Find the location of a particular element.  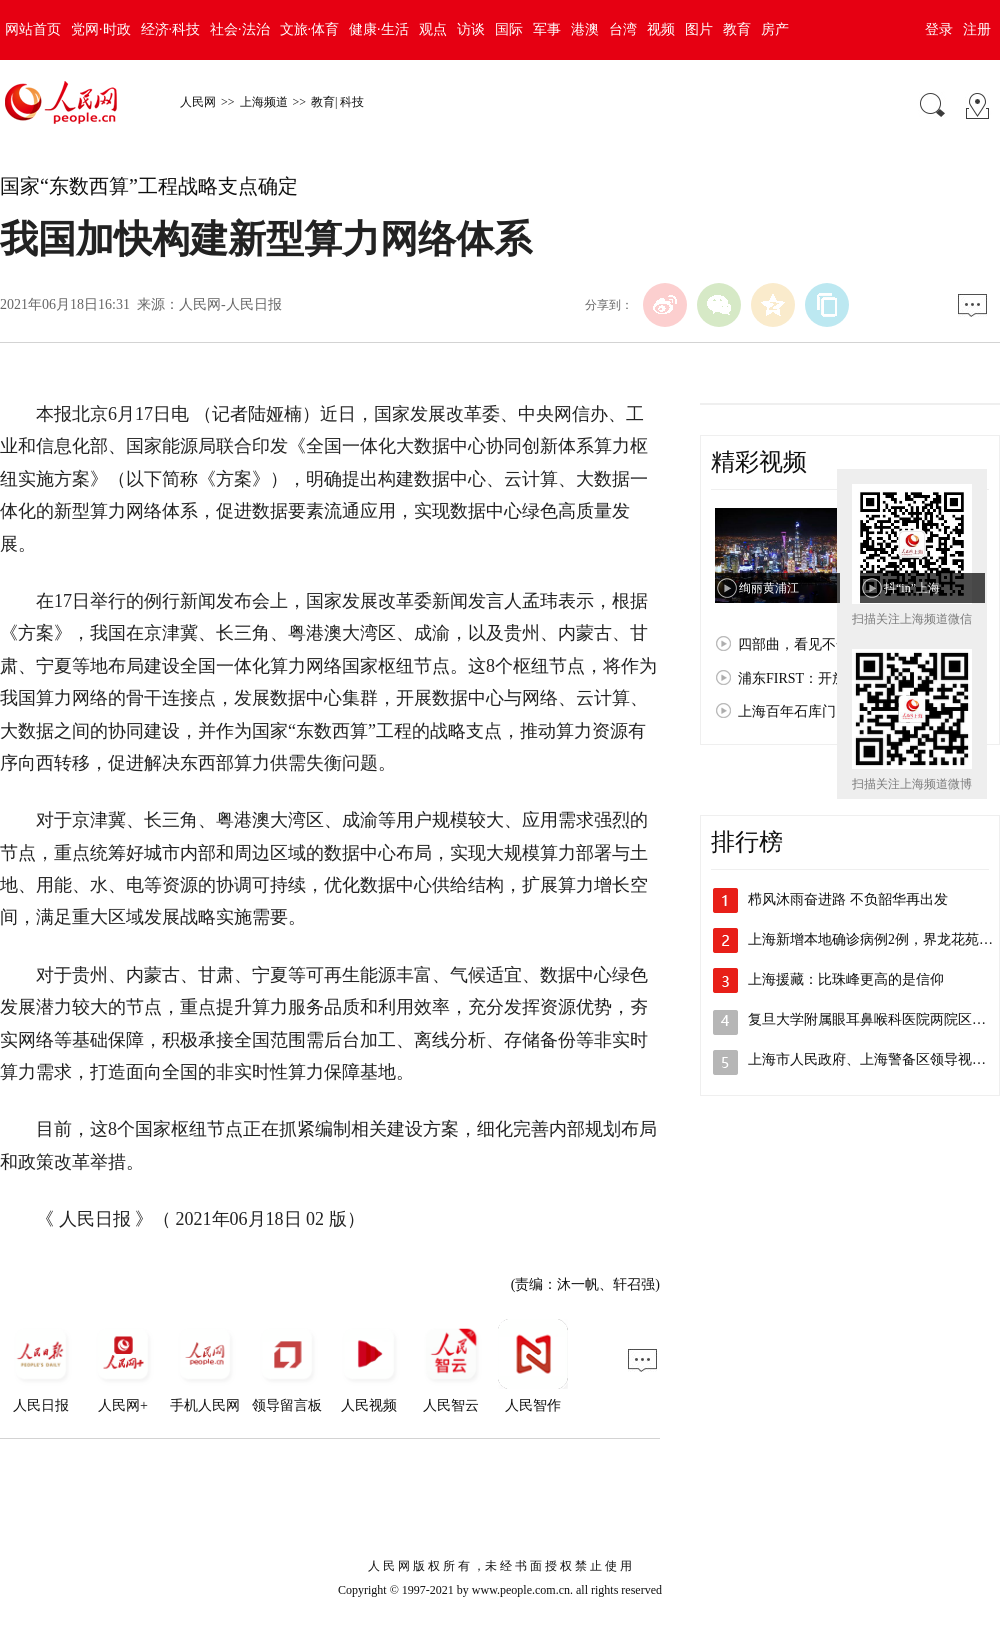

上海援藏：比珠峰更高的是信仰 is located at coordinates (846, 979).